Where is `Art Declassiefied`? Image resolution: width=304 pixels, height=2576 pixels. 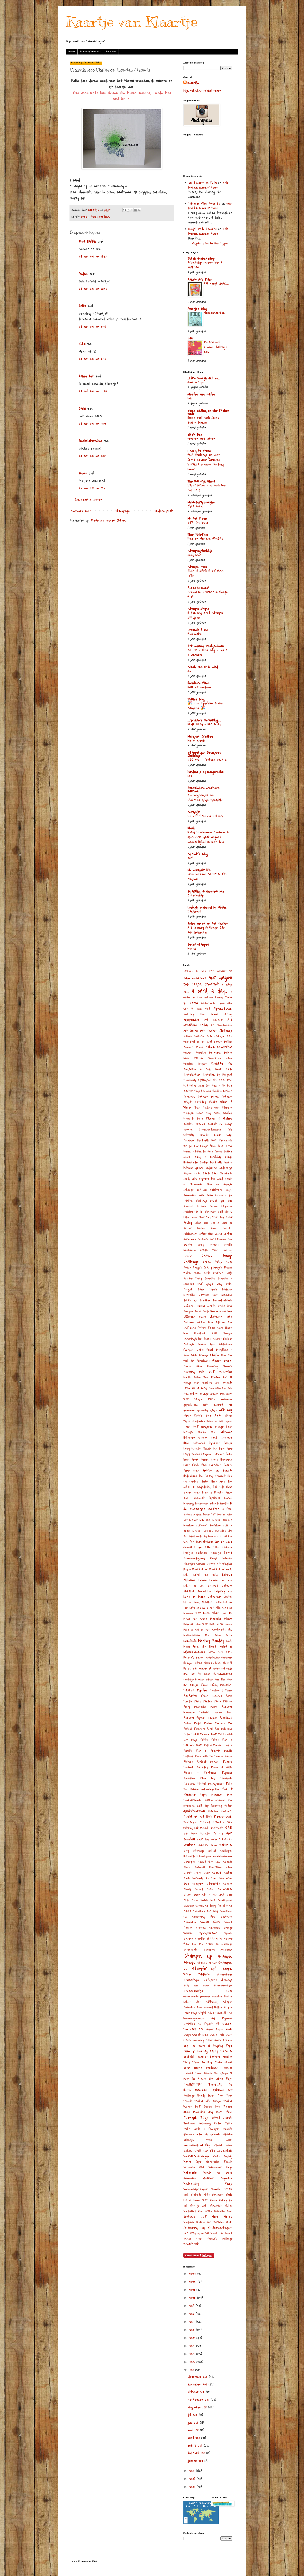
Art Declassiefied is located at coordinates (221, 1025).